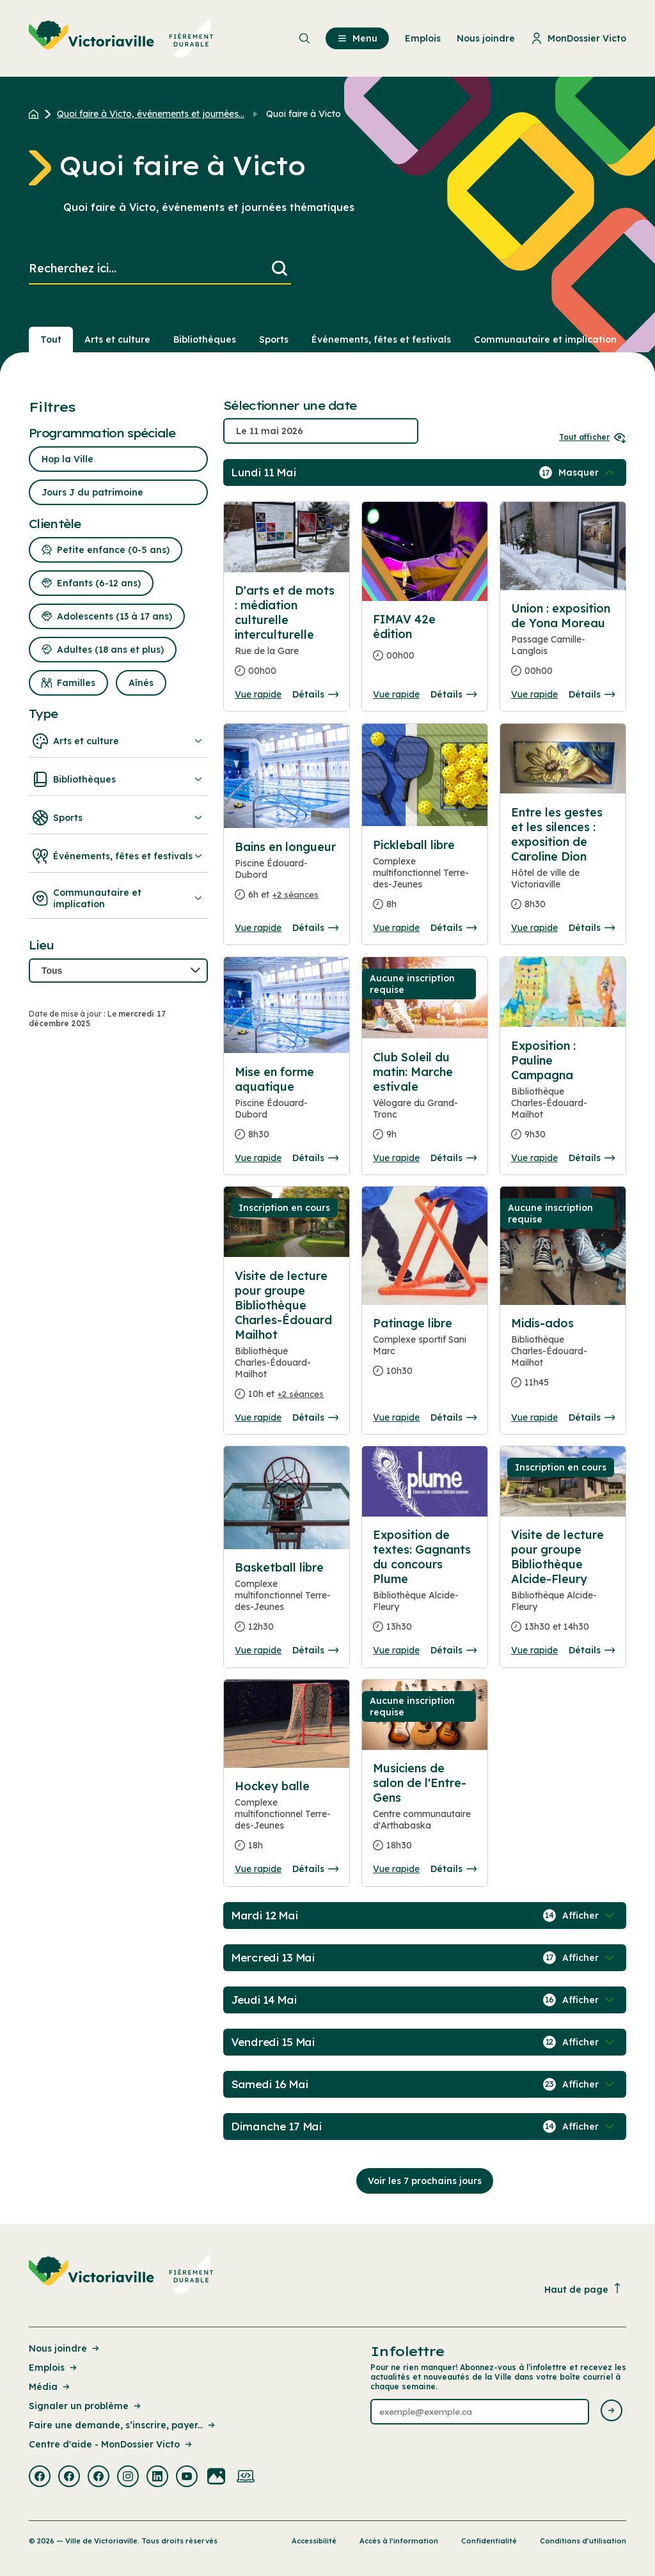 This screenshot has width=655, height=2576. I want to click on [Consulter la page complete des détails pour FIMAV 42e édition], so click(425, 642).